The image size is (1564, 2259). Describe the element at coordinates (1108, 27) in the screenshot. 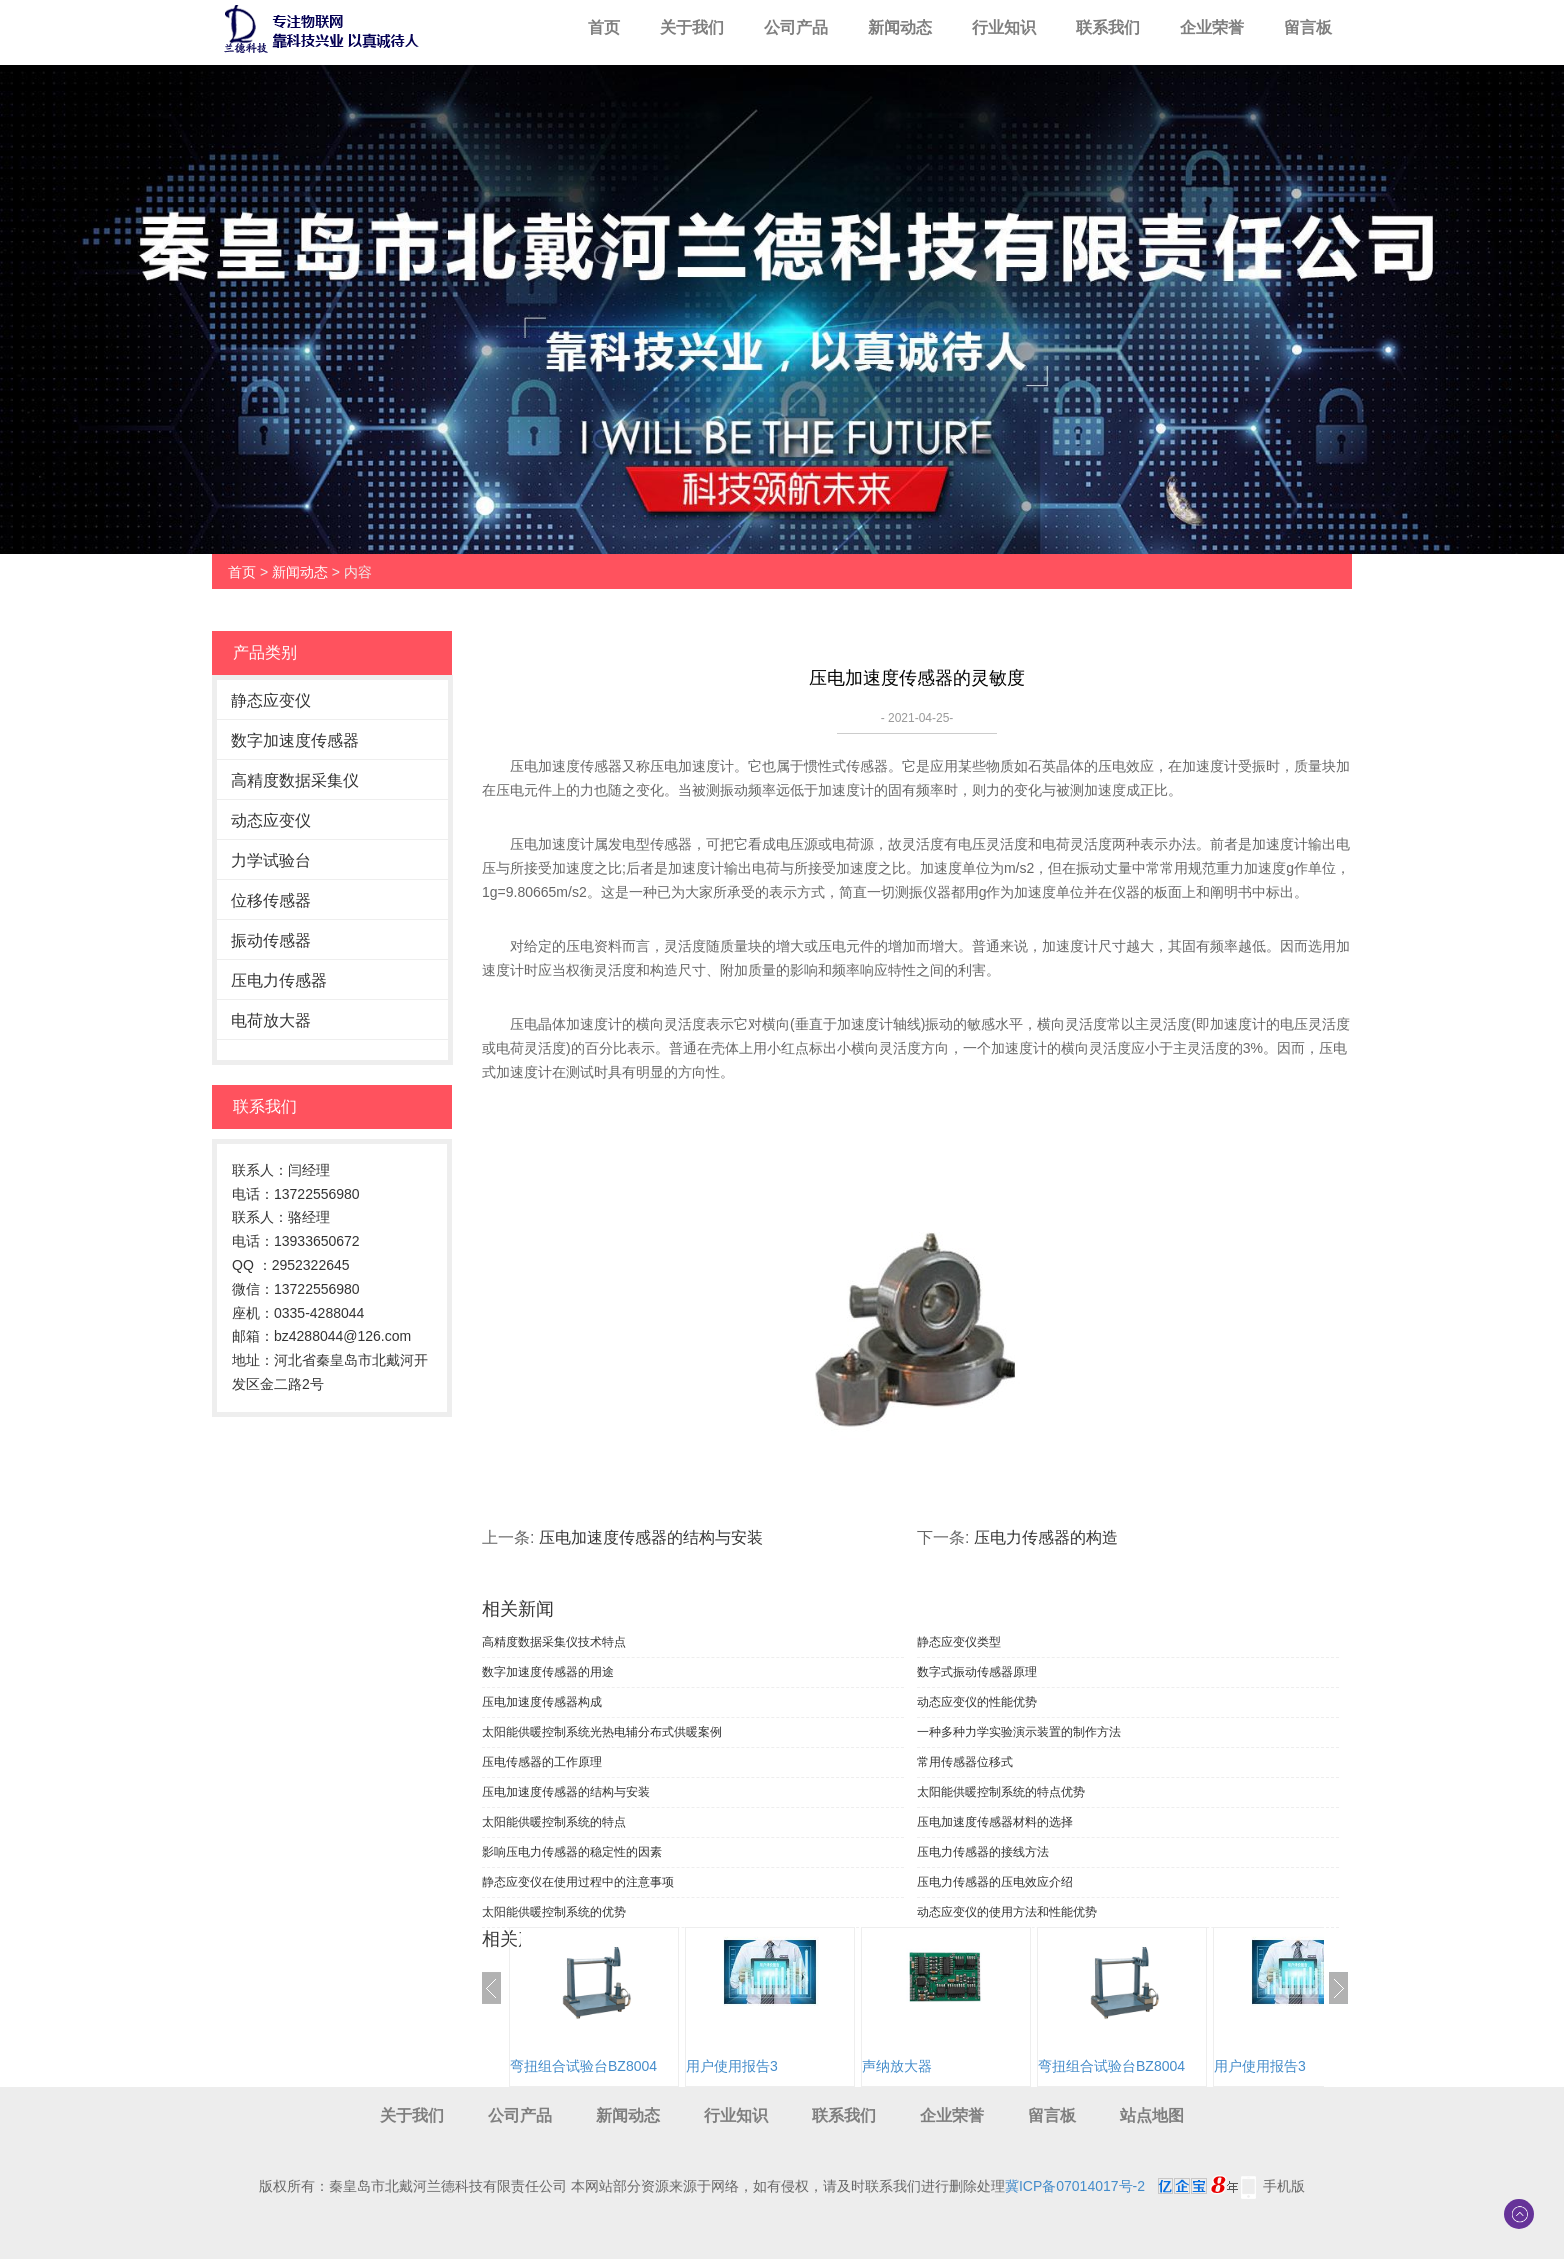

I see `联系我们` at that location.